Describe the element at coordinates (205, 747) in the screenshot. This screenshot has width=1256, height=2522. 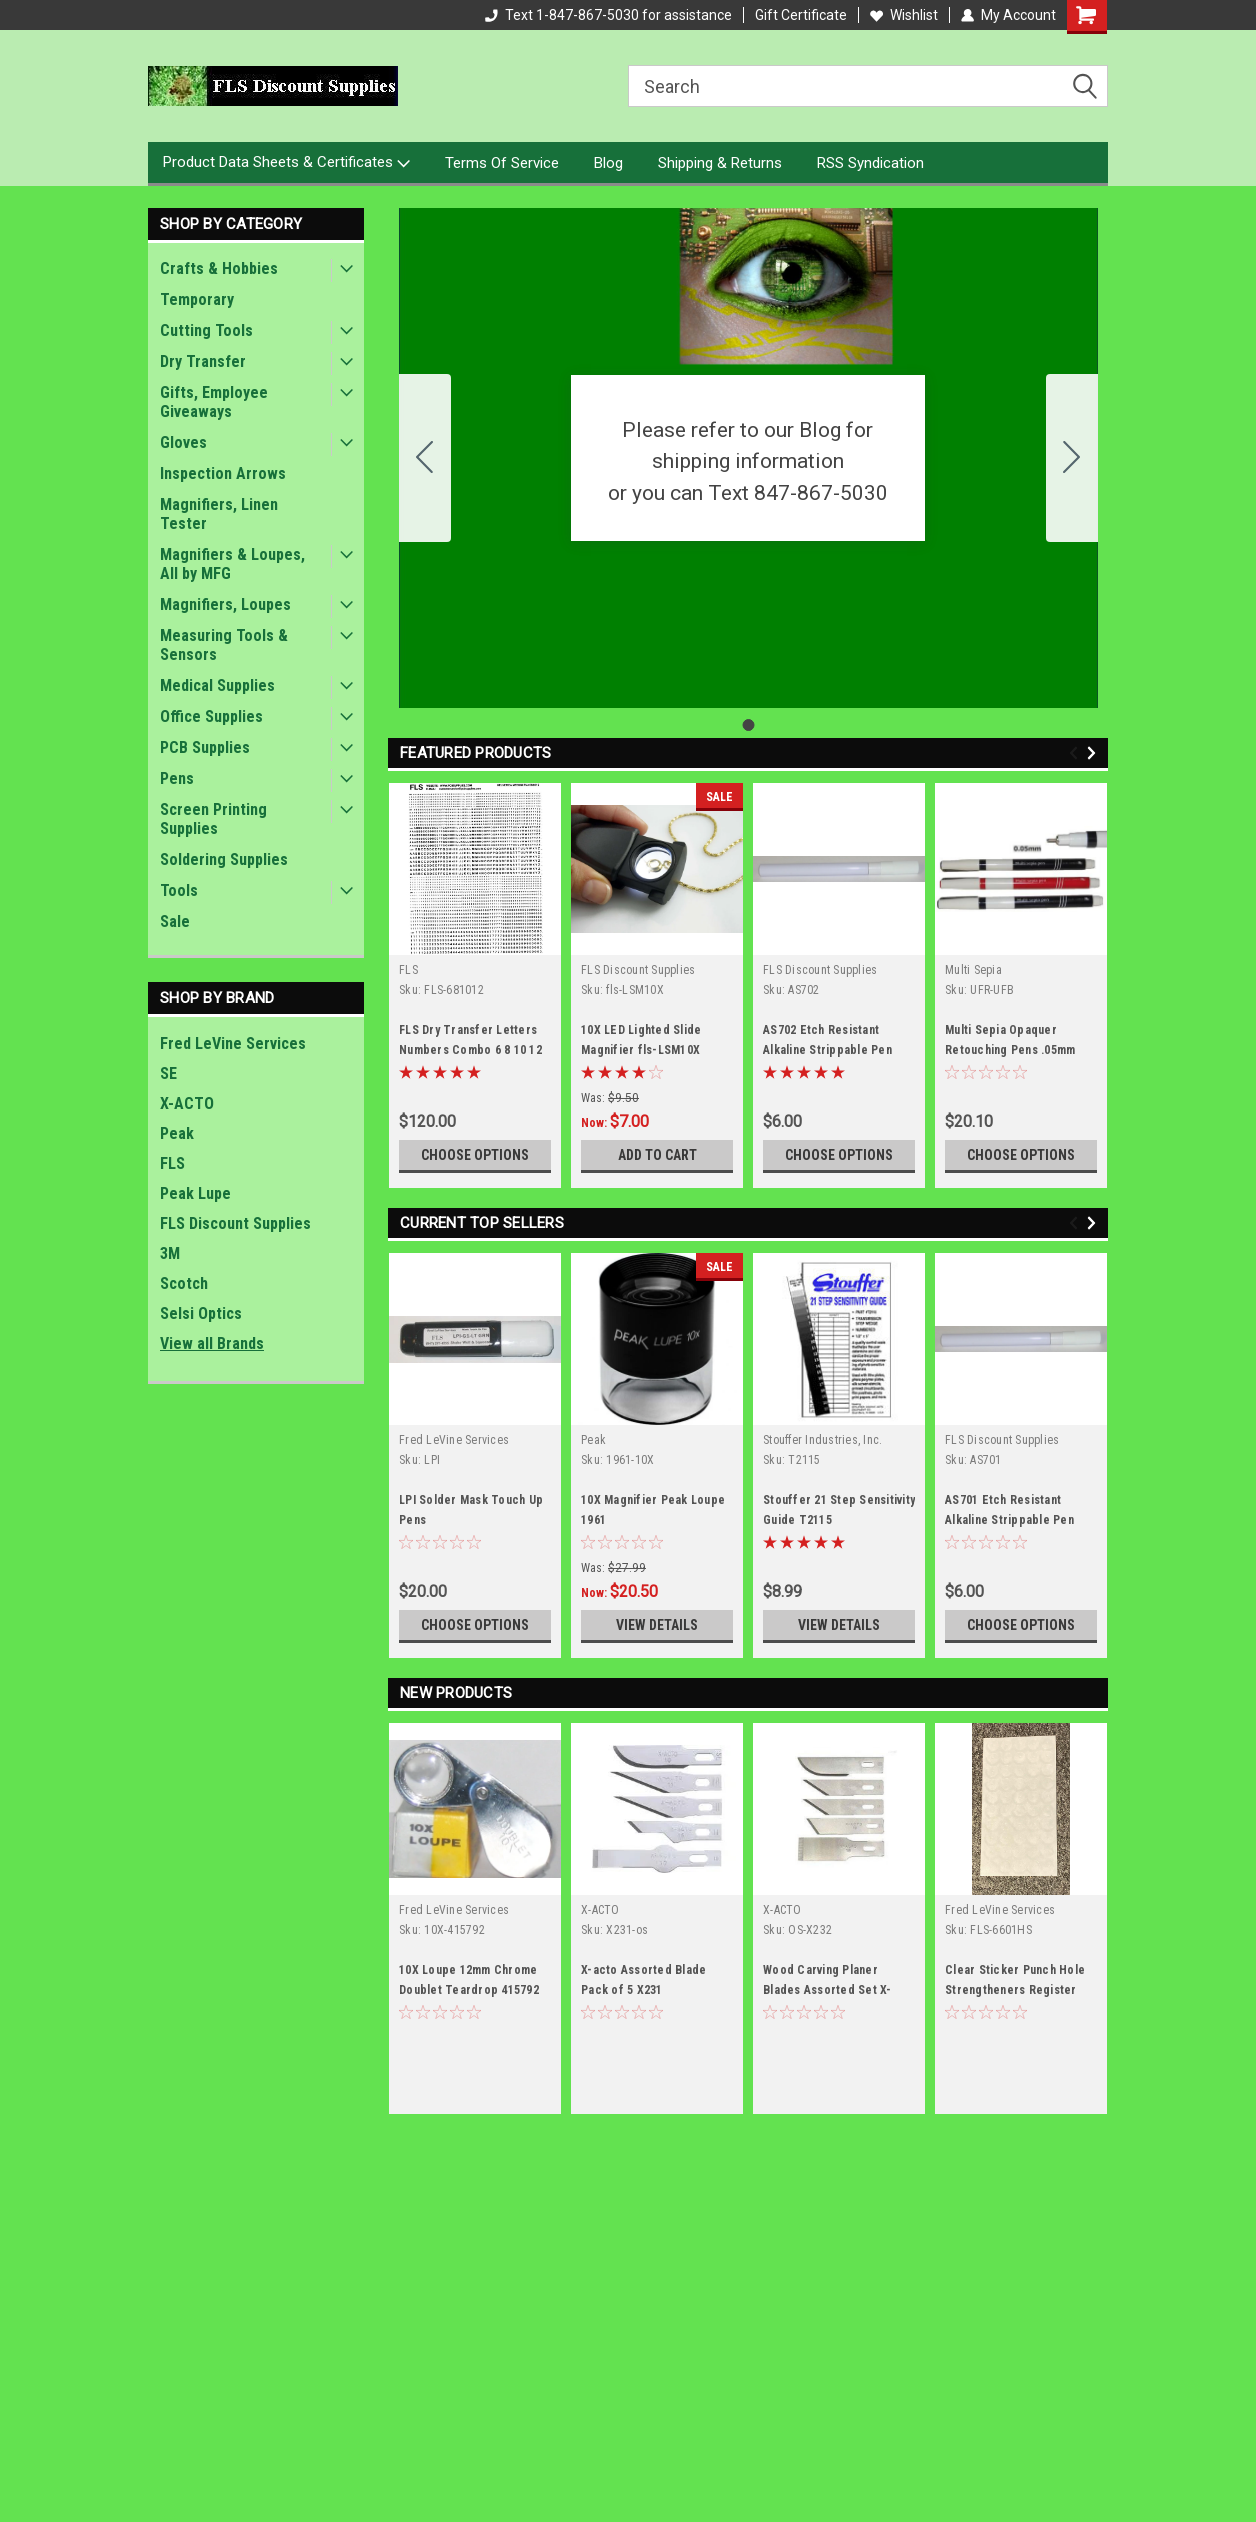
I see `PCB Supplies` at that location.